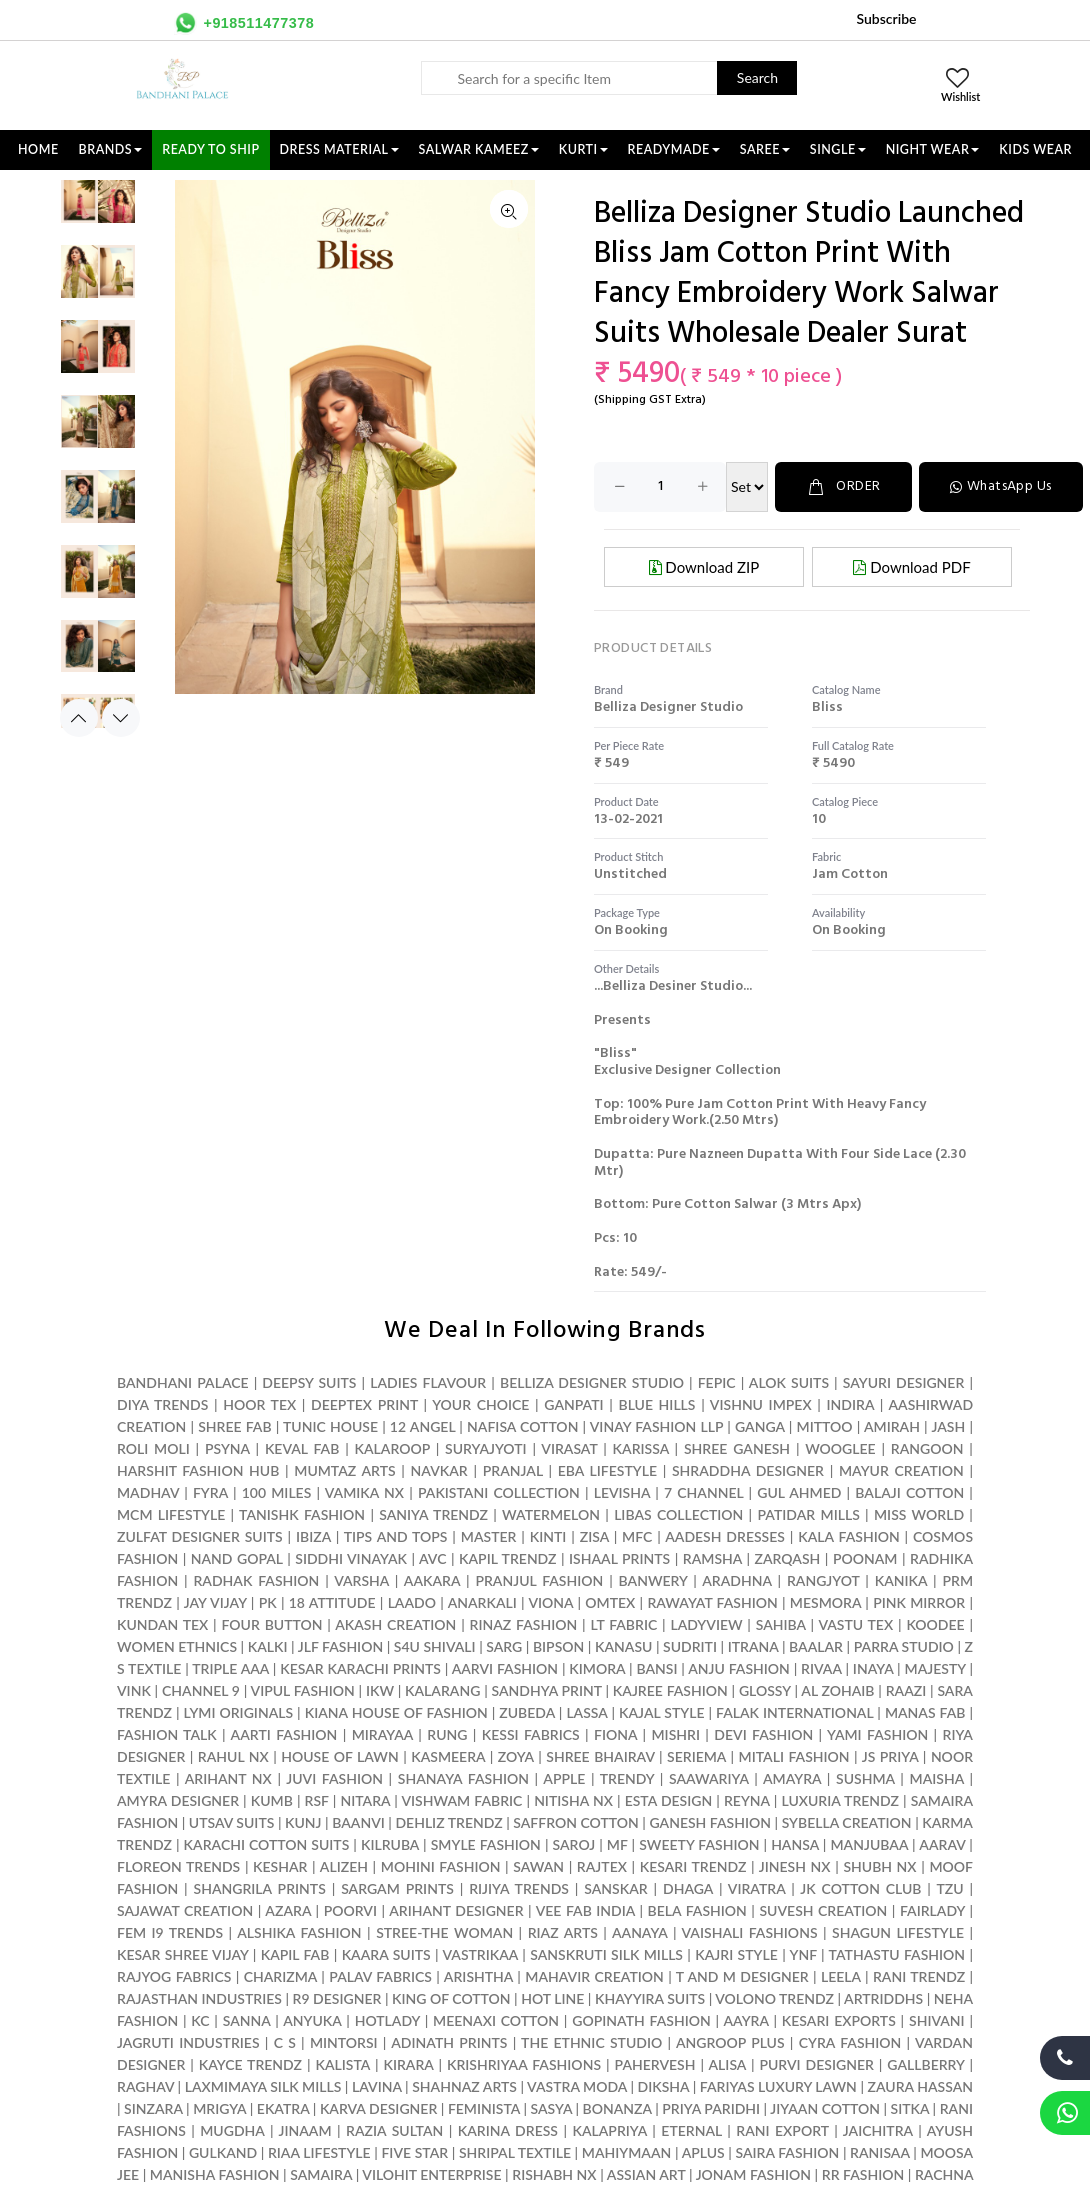  What do you see at coordinates (765, 149) in the screenshot?
I see `SAREE` at bounding box center [765, 149].